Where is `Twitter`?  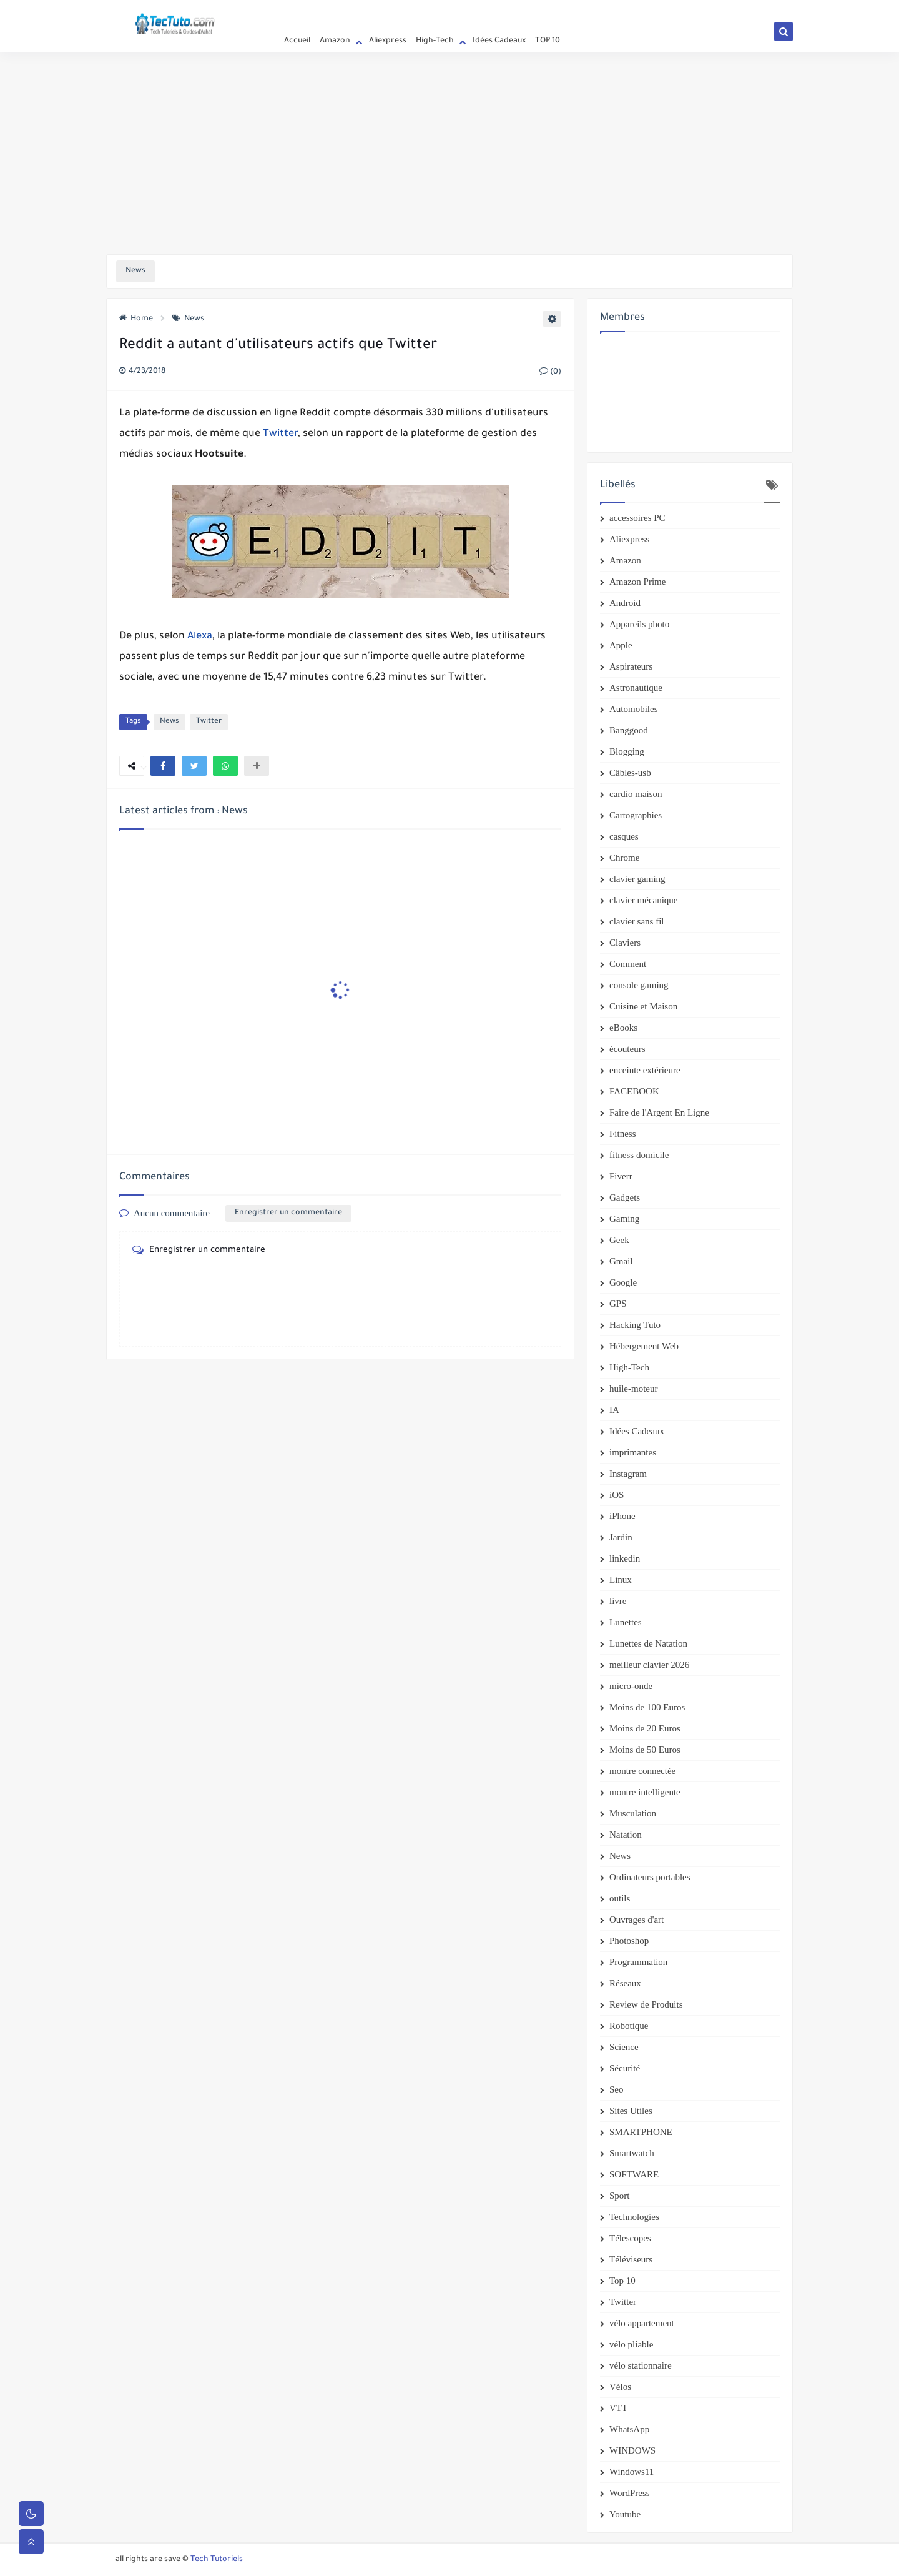 Twitter is located at coordinates (280, 434).